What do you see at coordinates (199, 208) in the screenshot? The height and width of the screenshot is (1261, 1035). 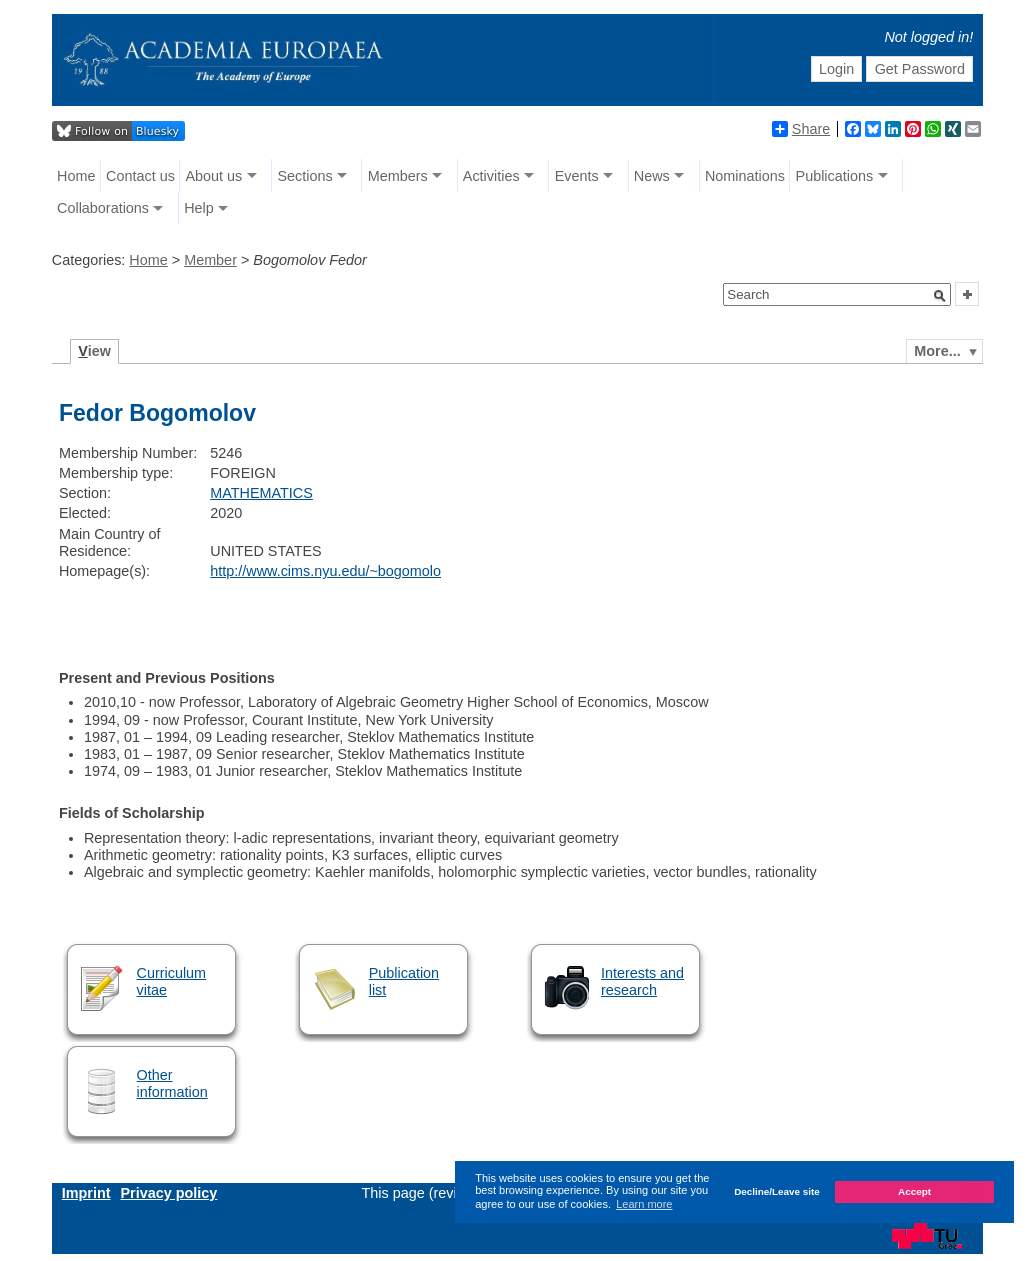 I see `Help` at bounding box center [199, 208].